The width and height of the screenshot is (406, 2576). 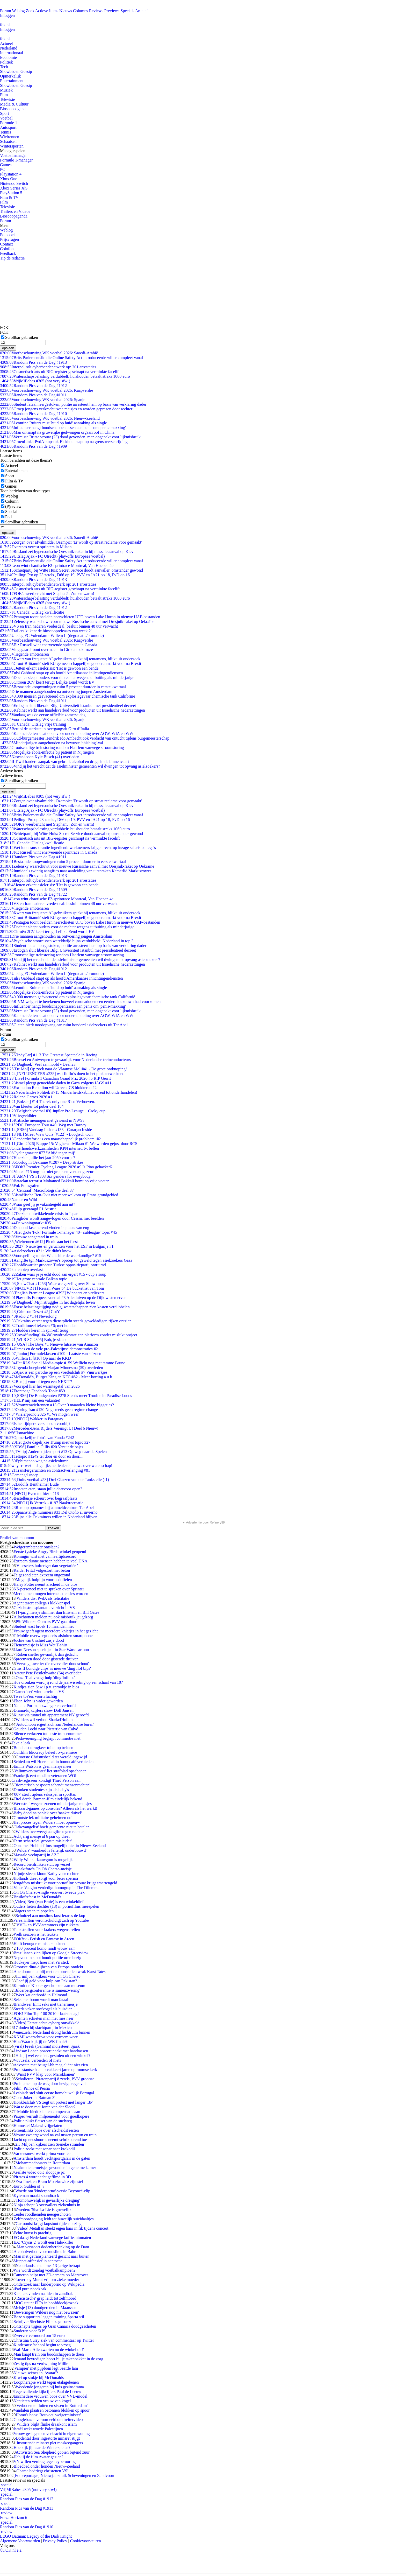 What do you see at coordinates (65, 1059) in the screenshot?
I see `Brussel en Antwerpen te gevaarlijk voor Nederlandse treinconducteurs` at bounding box center [65, 1059].